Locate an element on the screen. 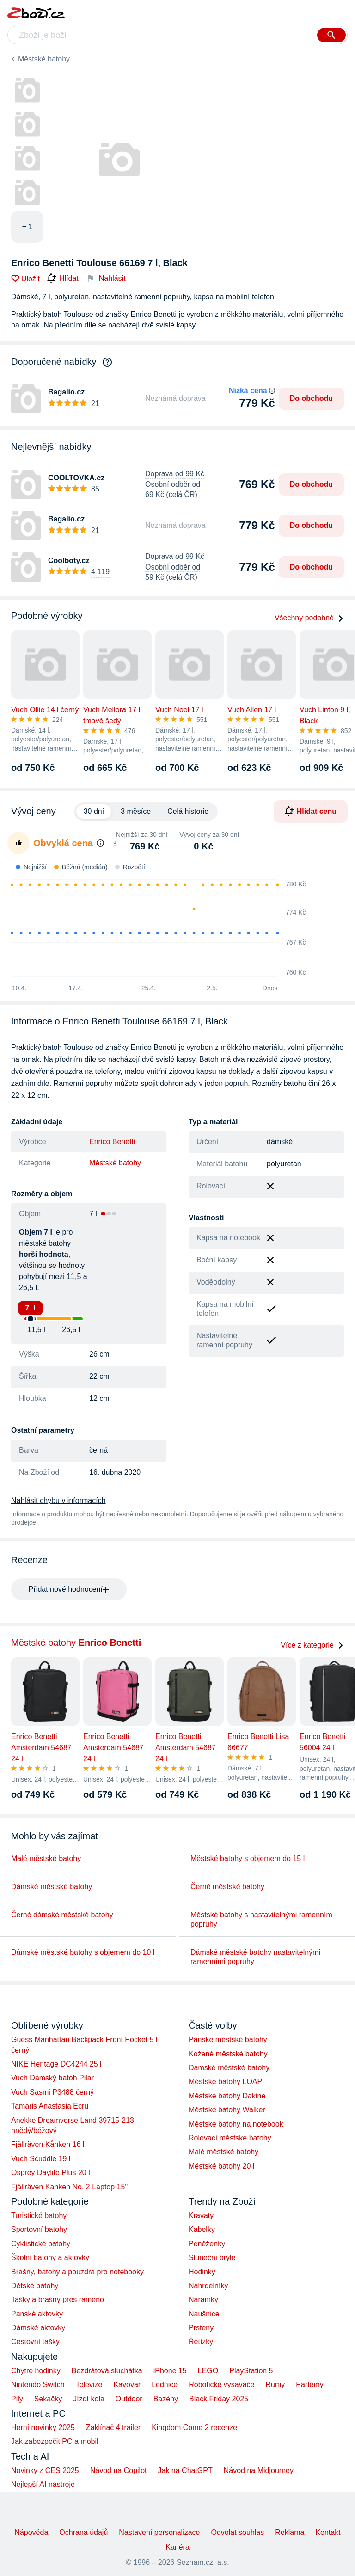 The width and height of the screenshot is (355, 2576). Kingdom Come 2 recenze is located at coordinates (194, 2427).